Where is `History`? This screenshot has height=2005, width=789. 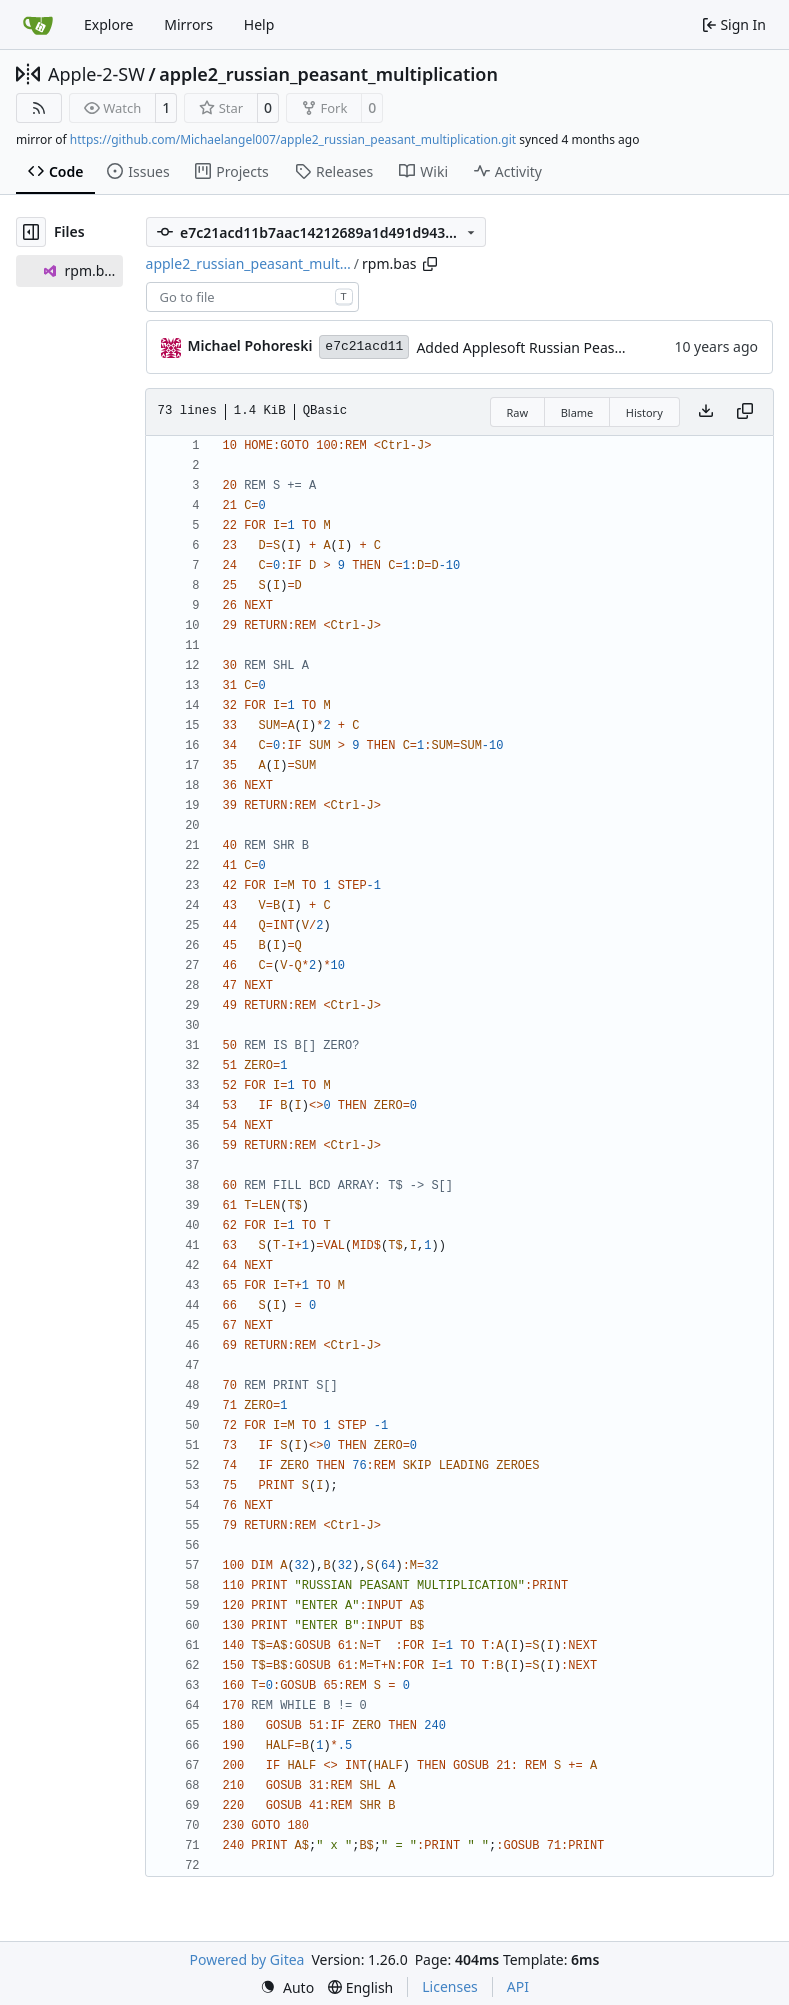 History is located at coordinates (644, 412).